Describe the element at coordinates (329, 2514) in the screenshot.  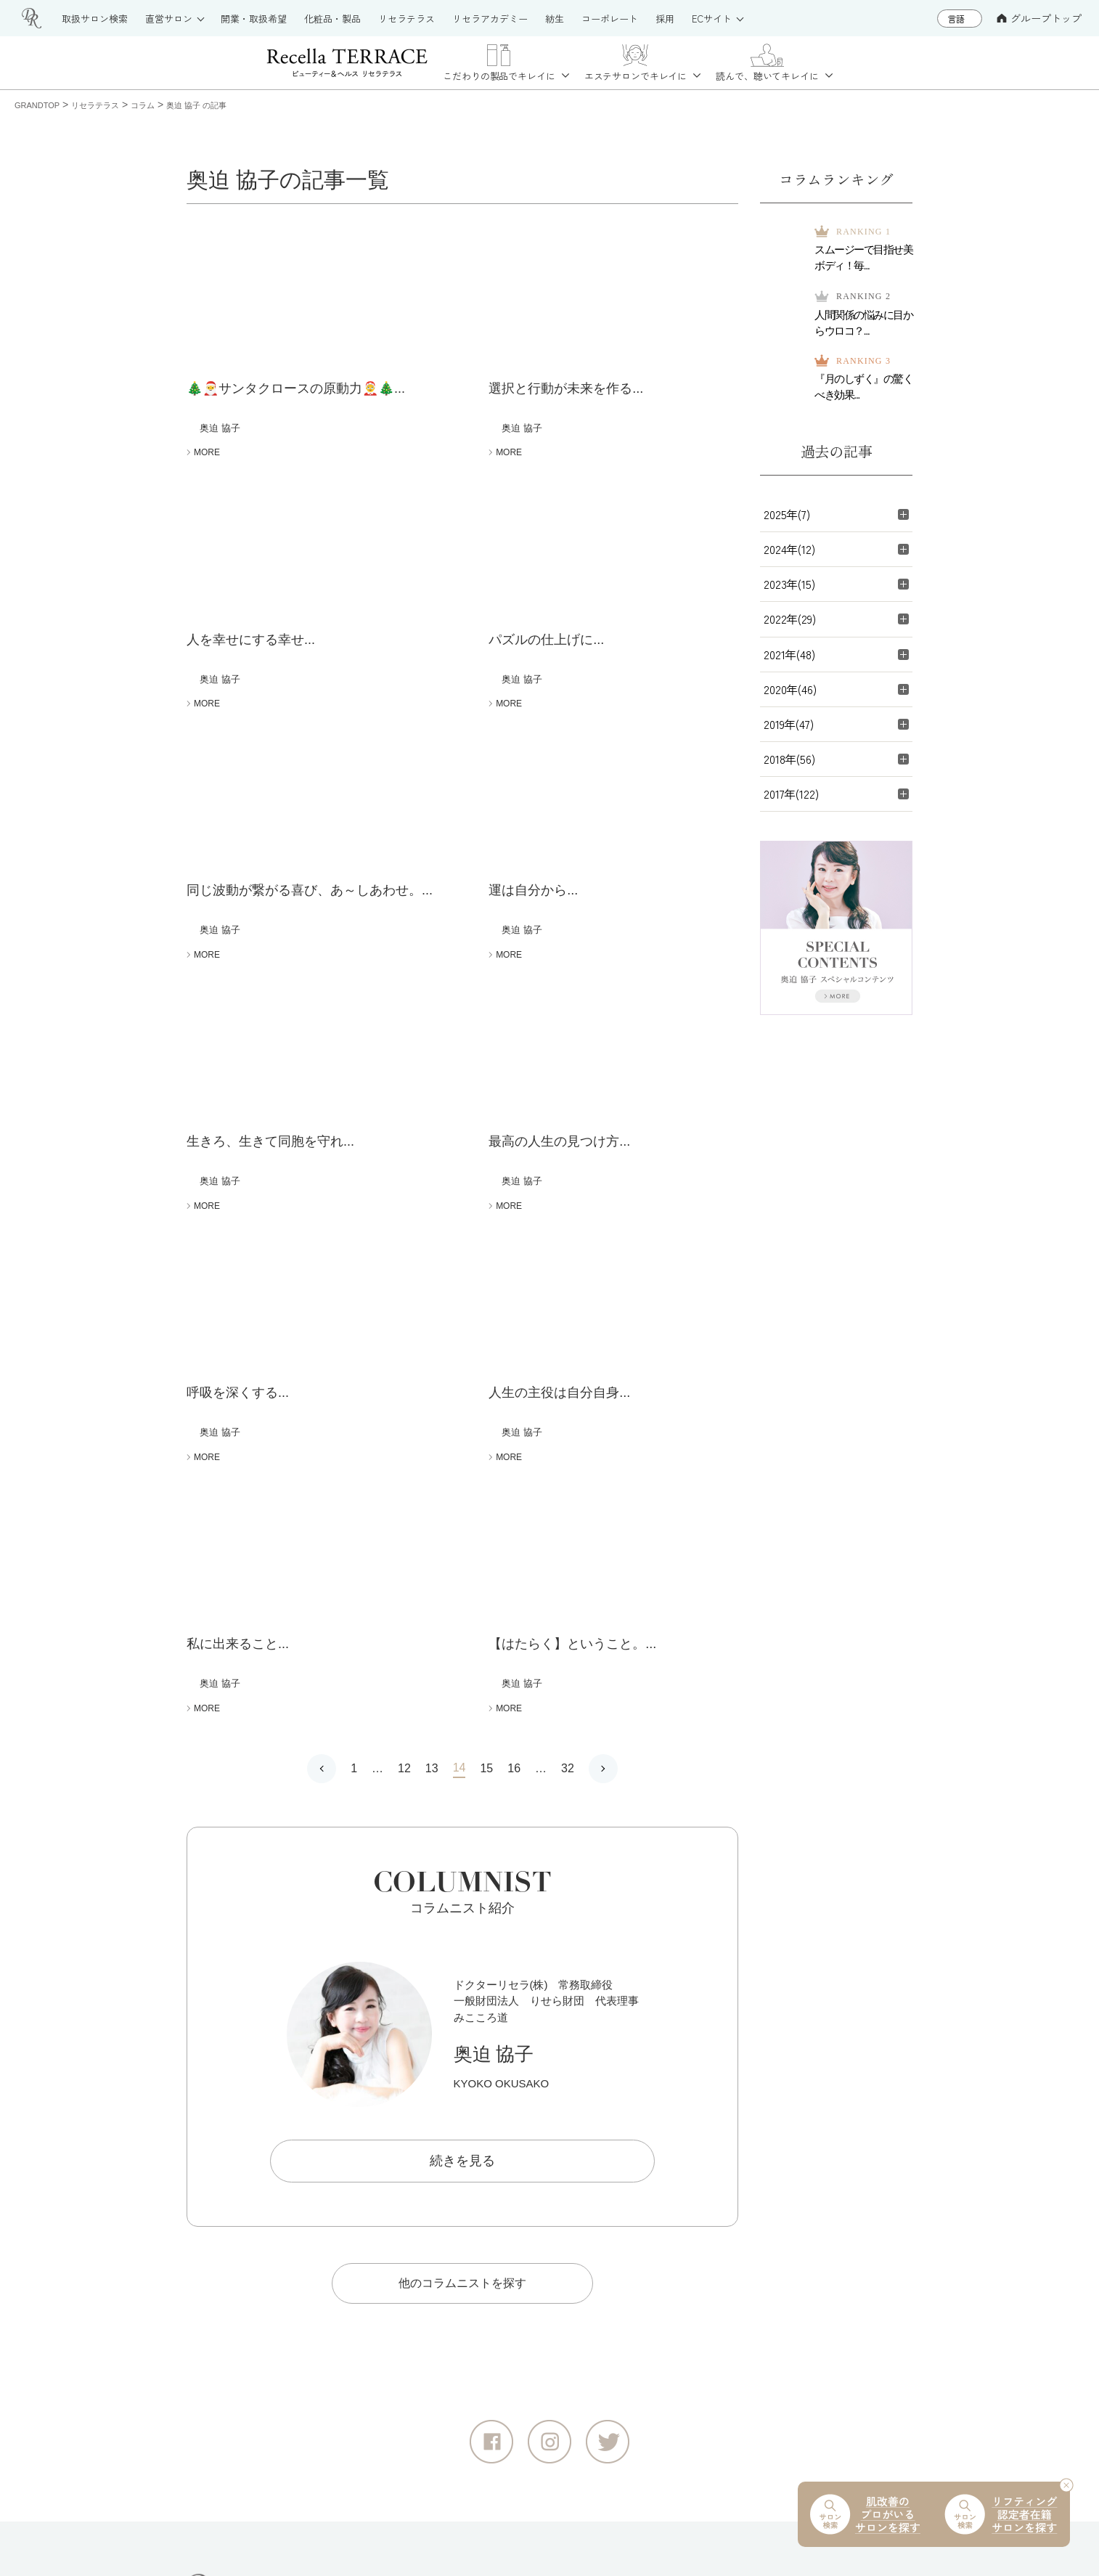
I see `個人情報保護方針` at that location.